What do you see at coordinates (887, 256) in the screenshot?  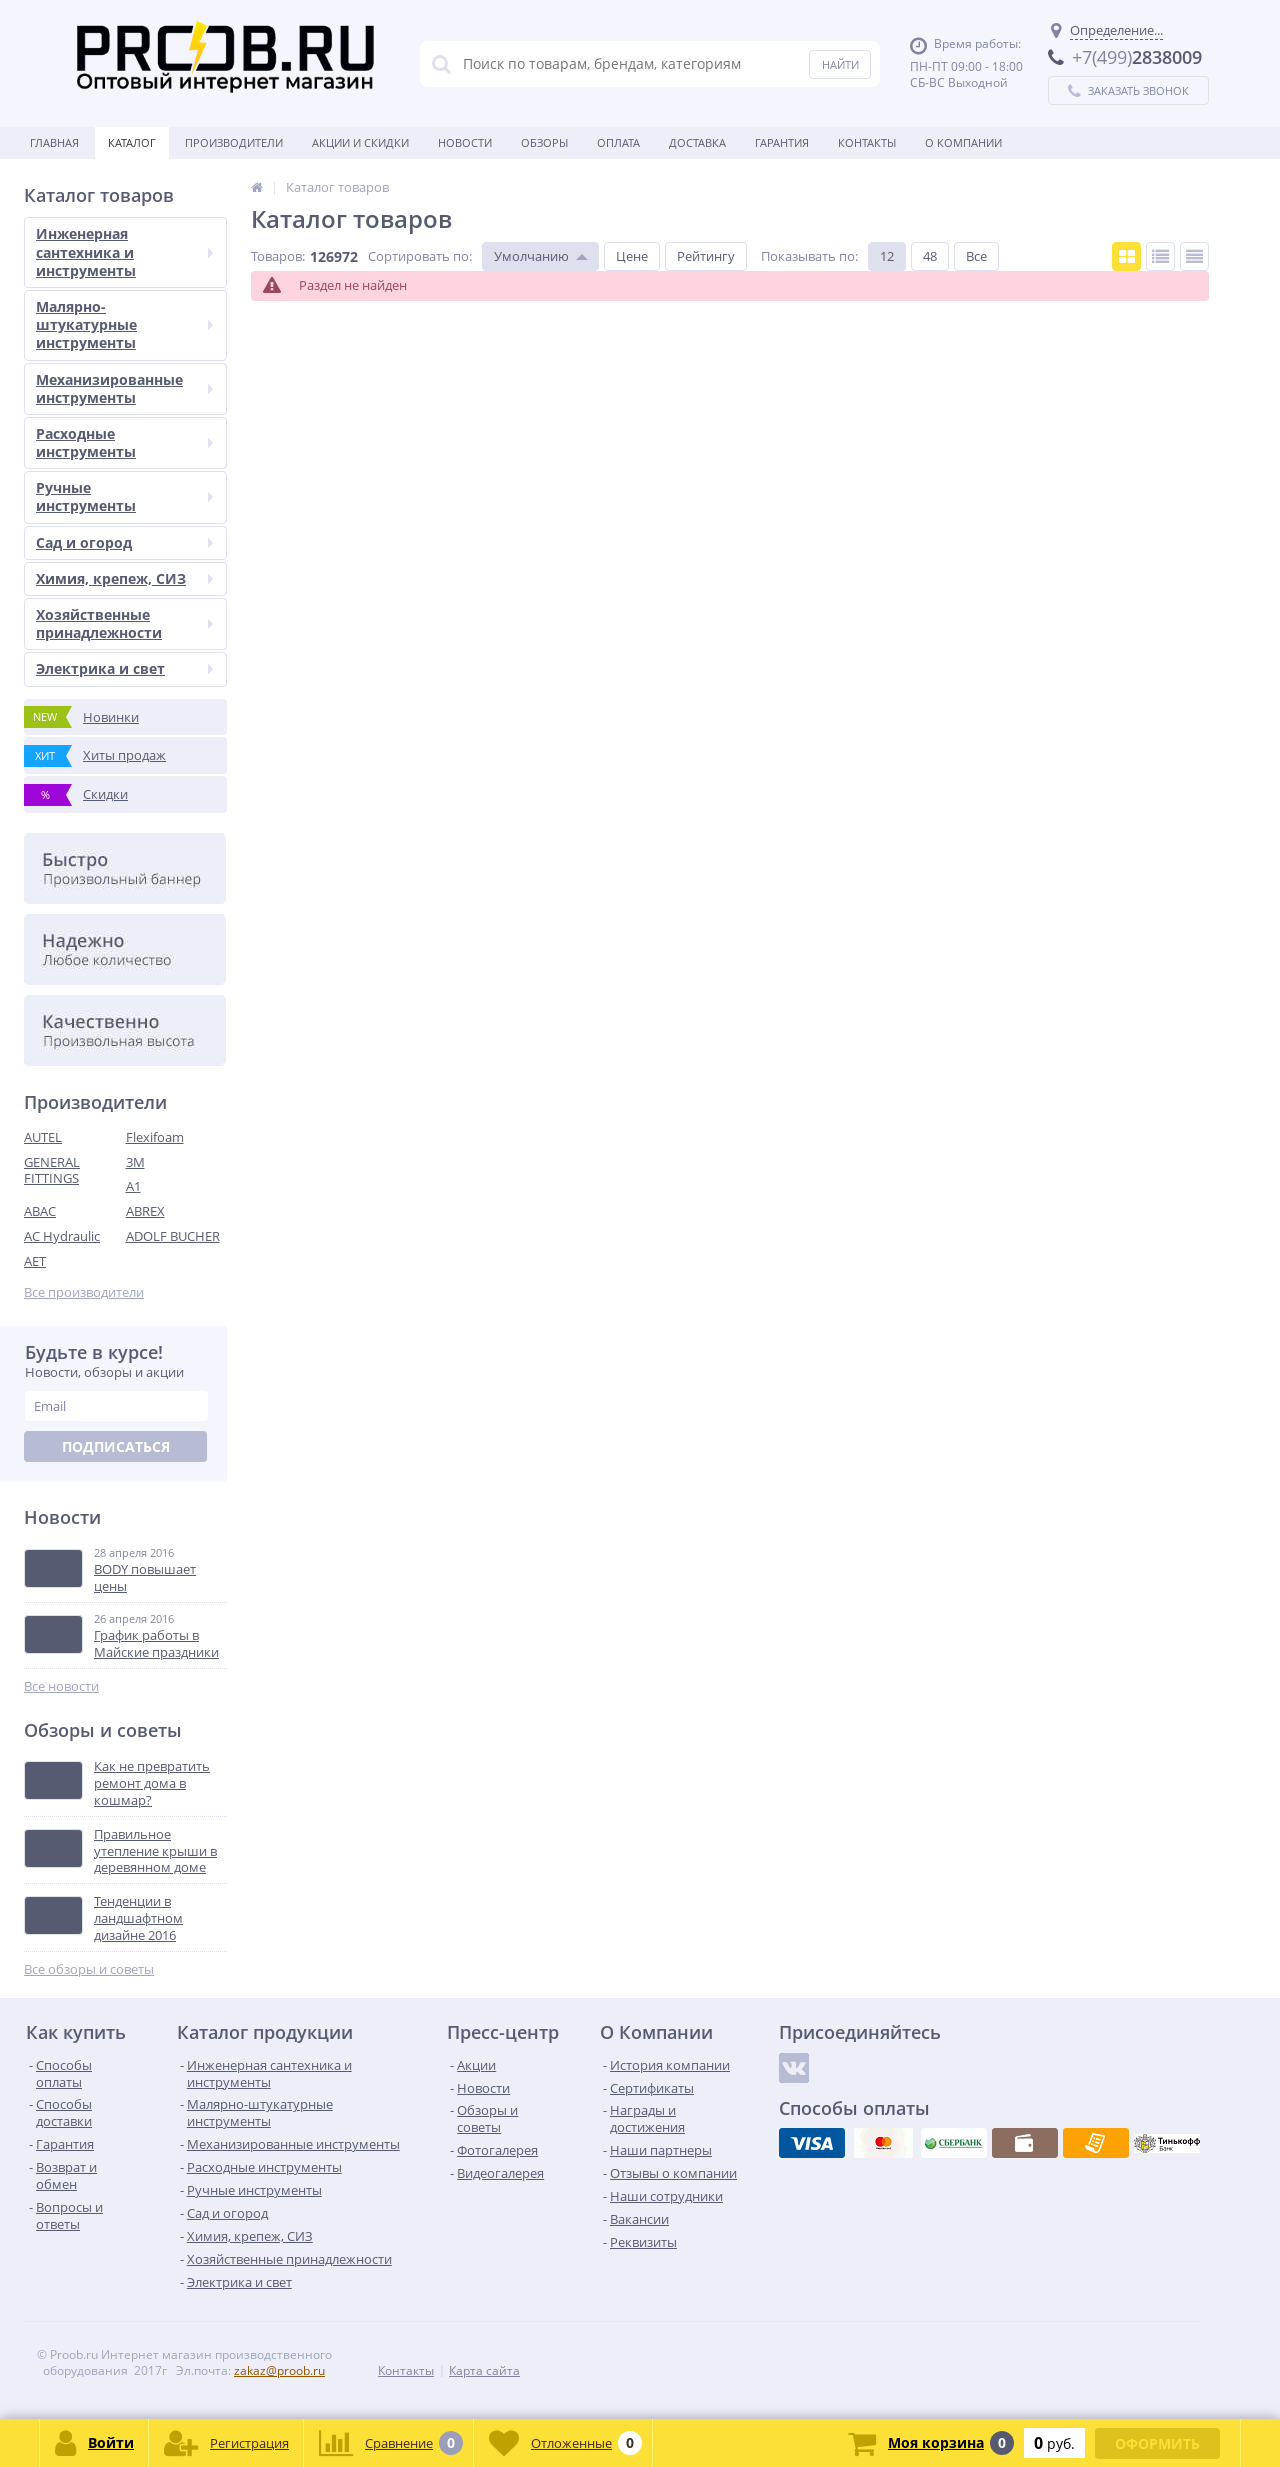 I see `12` at bounding box center [887, 256].